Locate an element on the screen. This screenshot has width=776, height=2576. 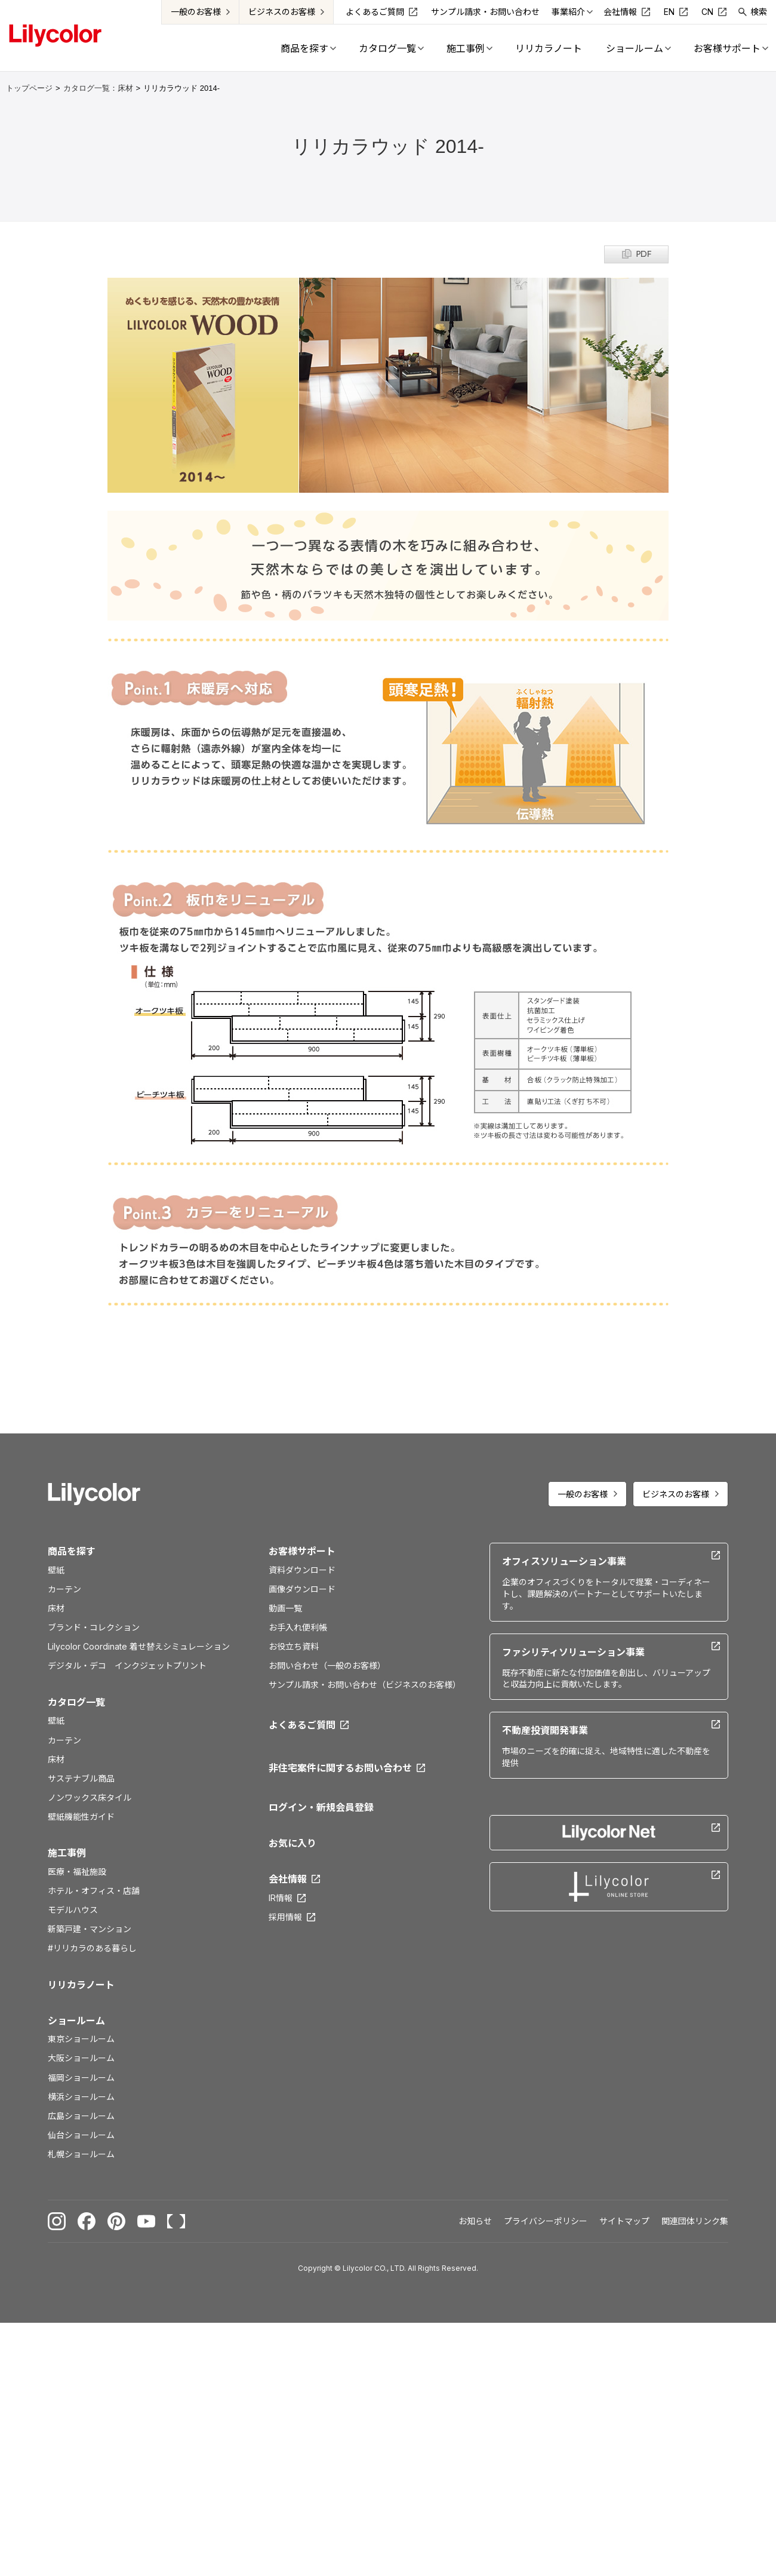
カタログ一覧：床材 is located at coordinates (98, 88).